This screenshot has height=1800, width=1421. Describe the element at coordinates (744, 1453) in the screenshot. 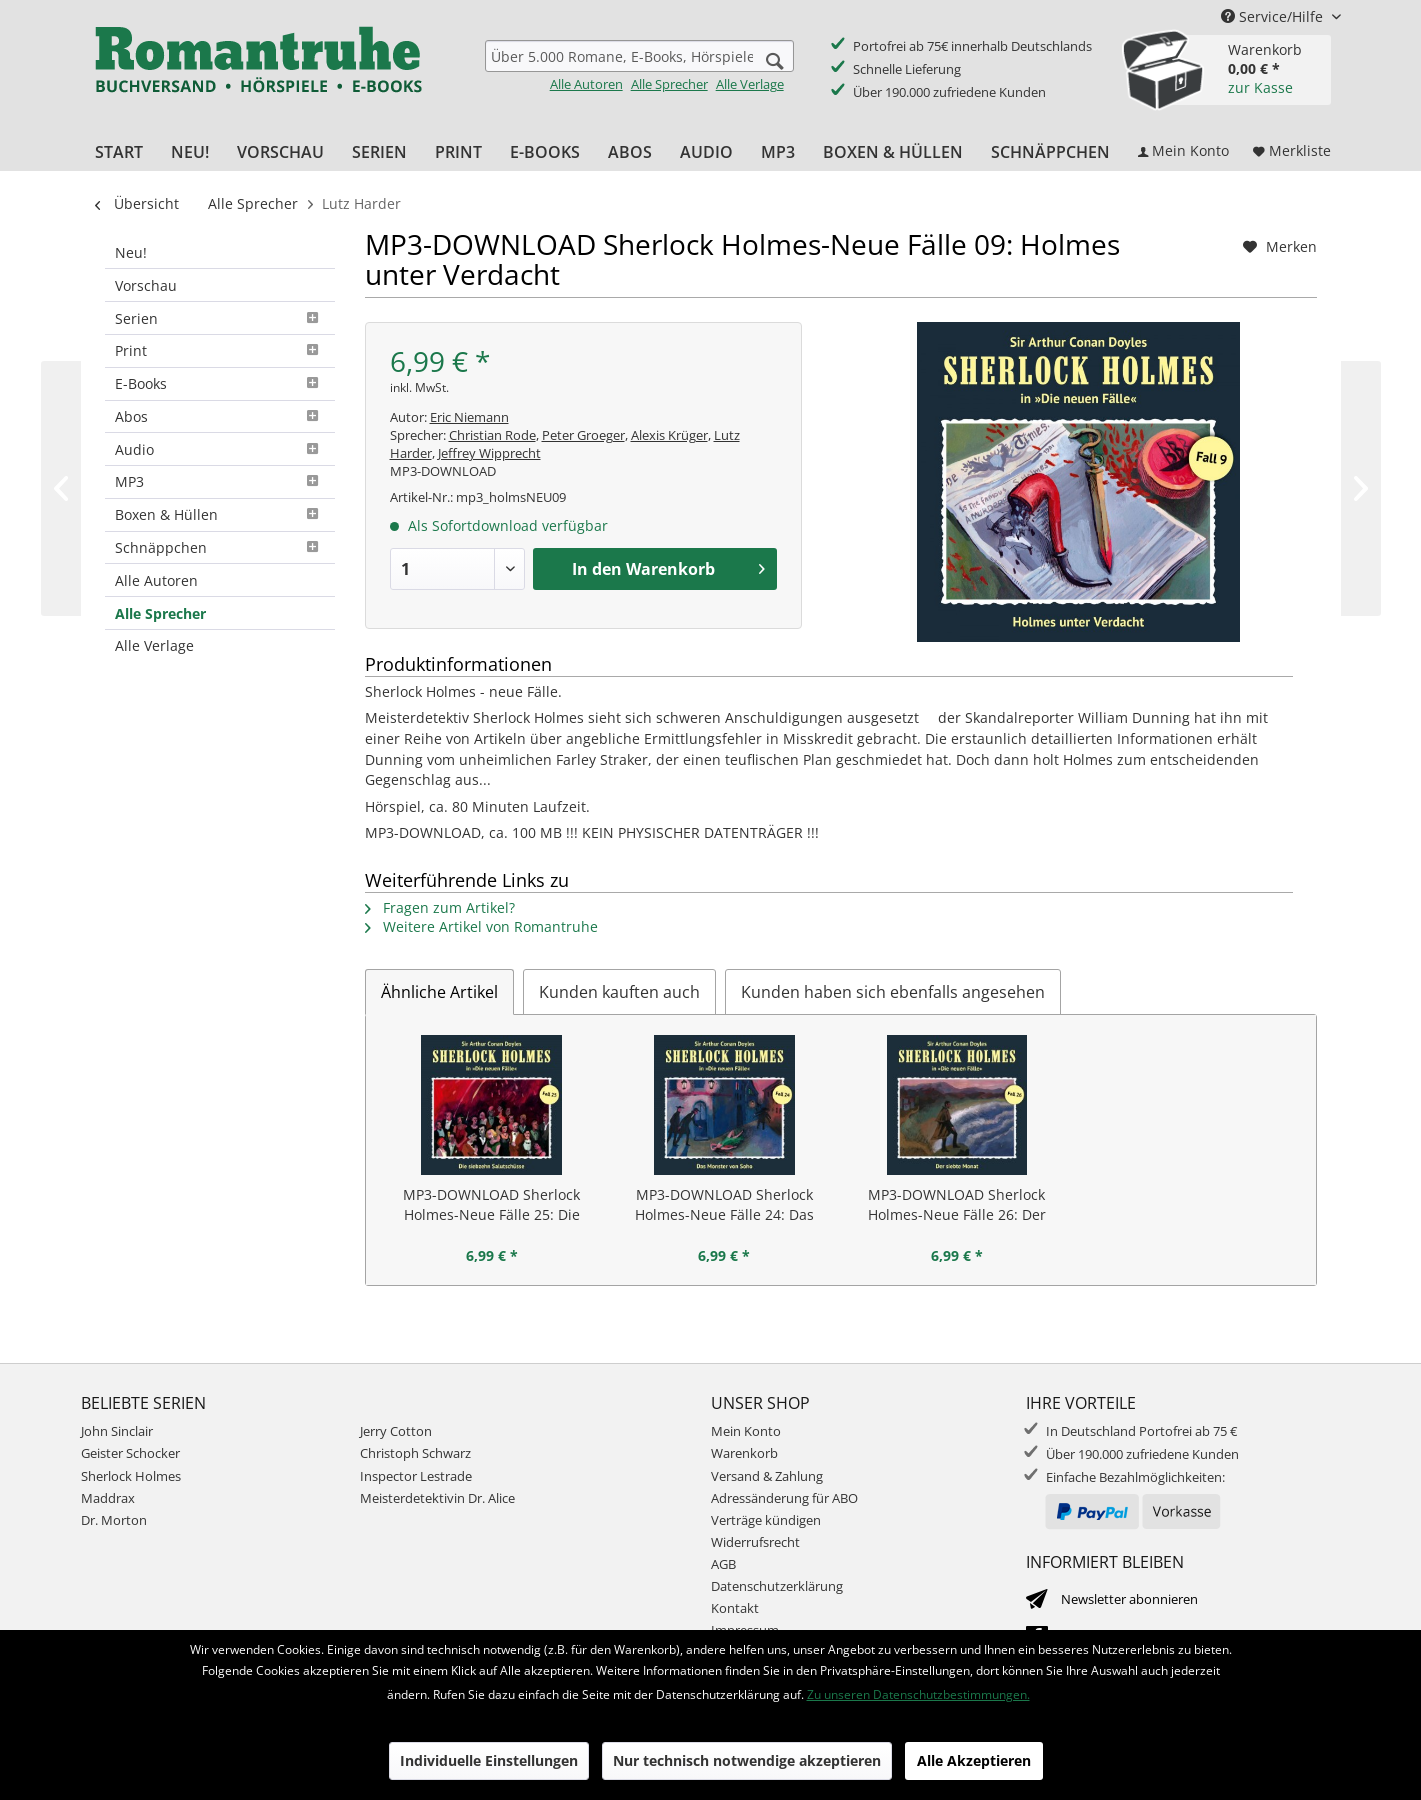

I see `Warenkorb` at that location.